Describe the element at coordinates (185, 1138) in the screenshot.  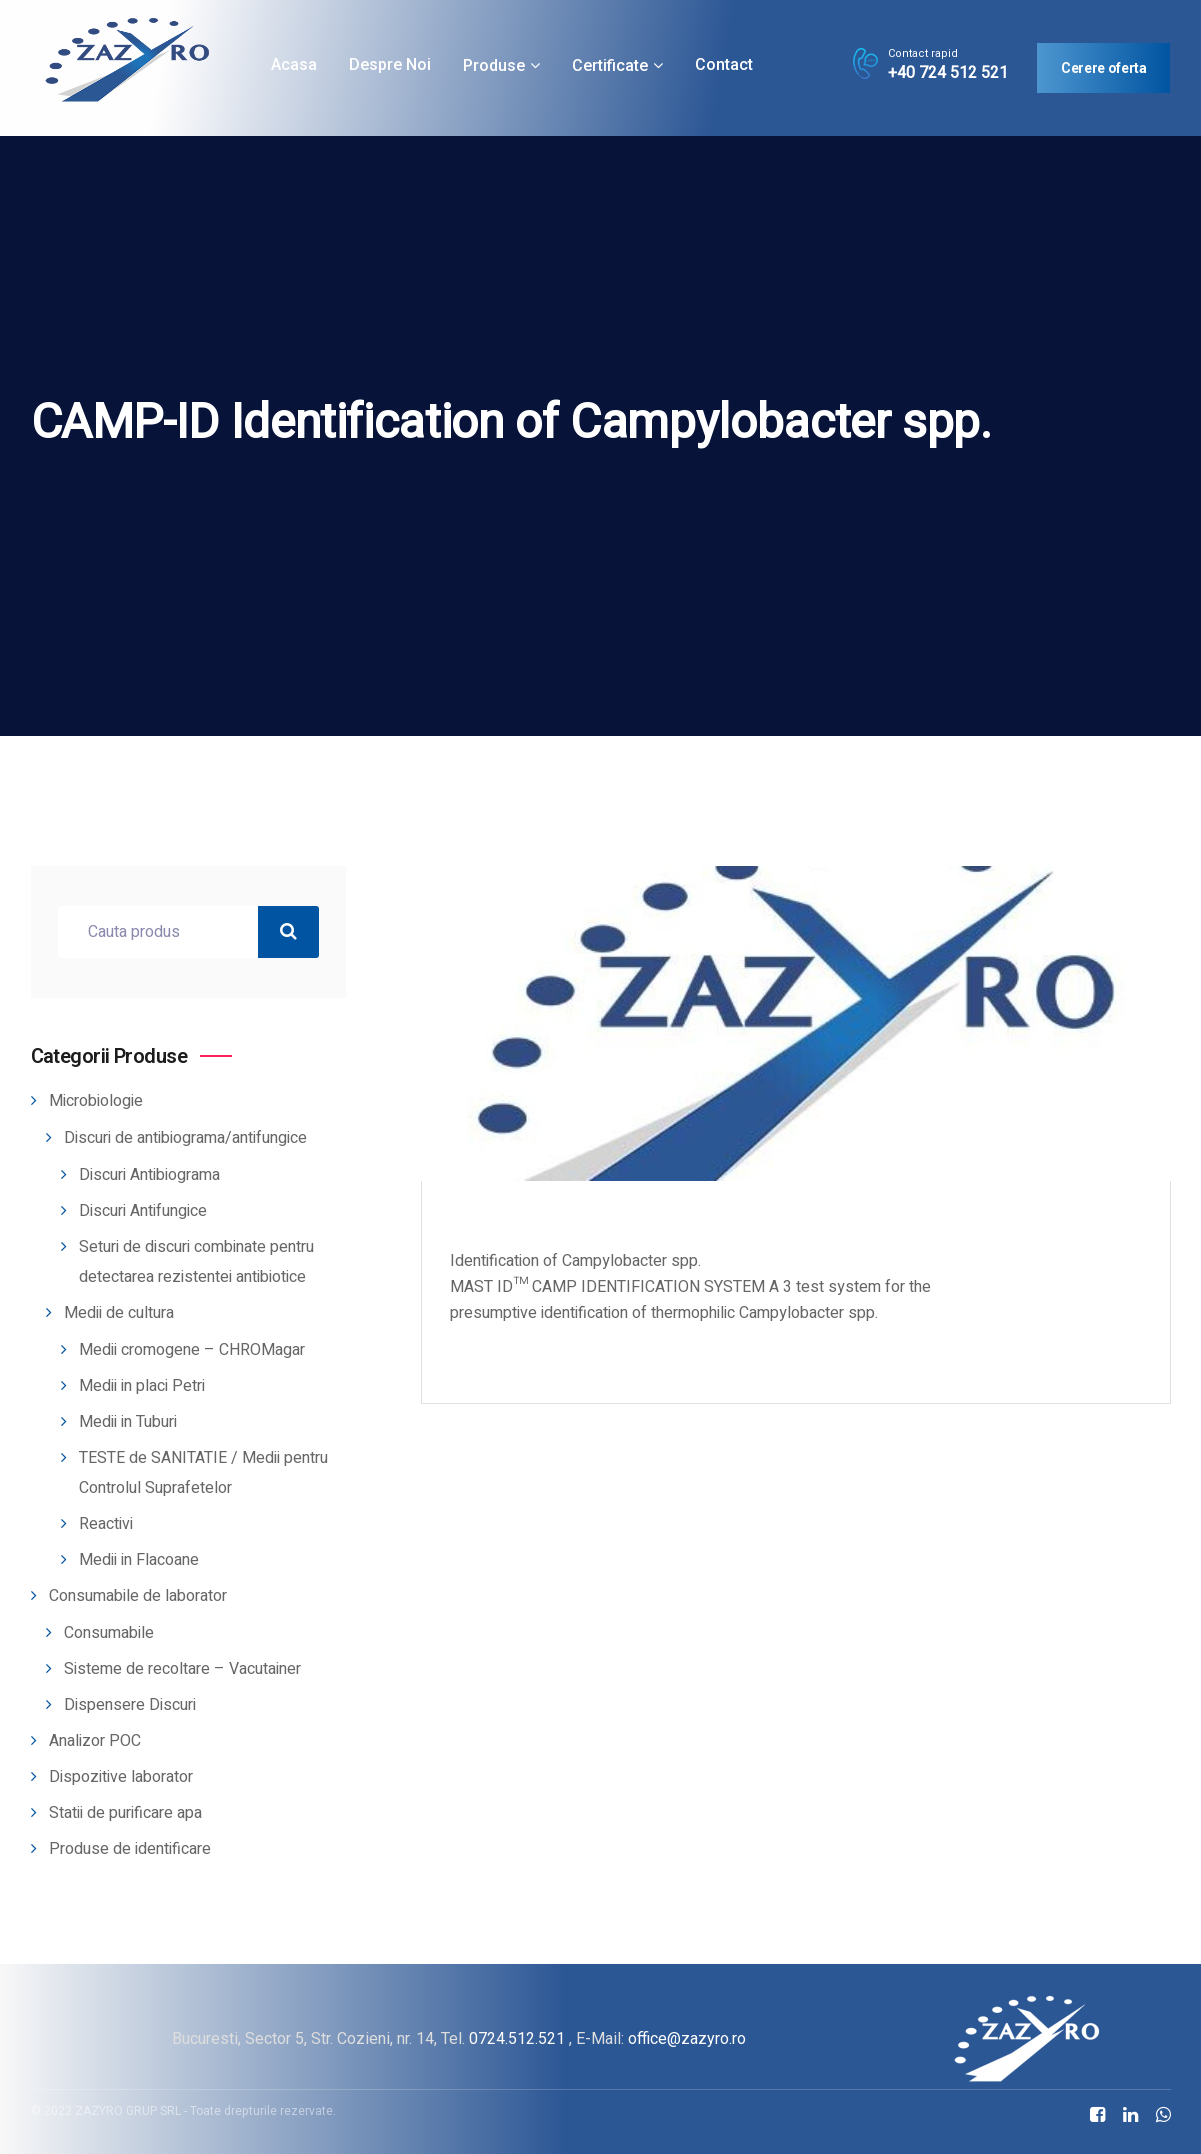
I see `Discuri de antibiograma/antifungice` at that location.